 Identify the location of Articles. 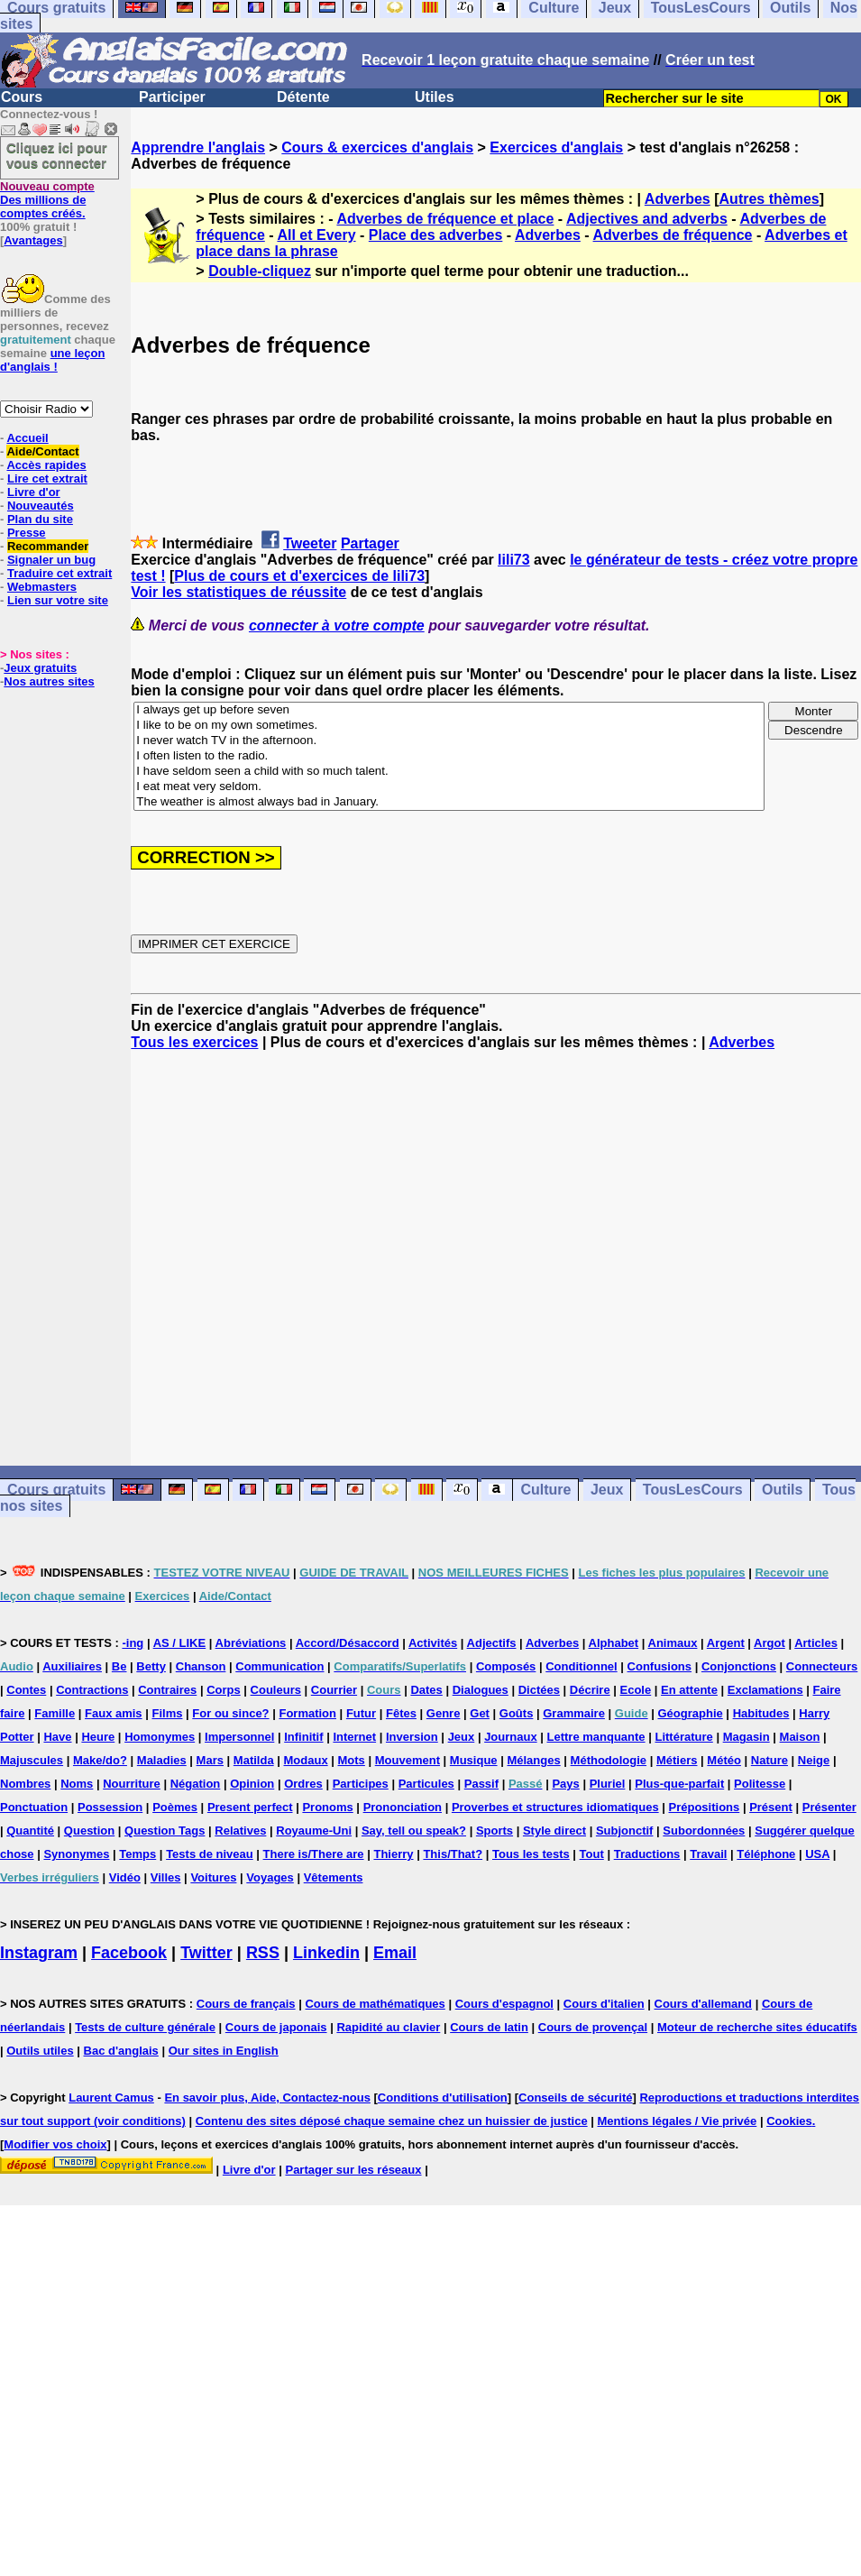
(816, 1643).